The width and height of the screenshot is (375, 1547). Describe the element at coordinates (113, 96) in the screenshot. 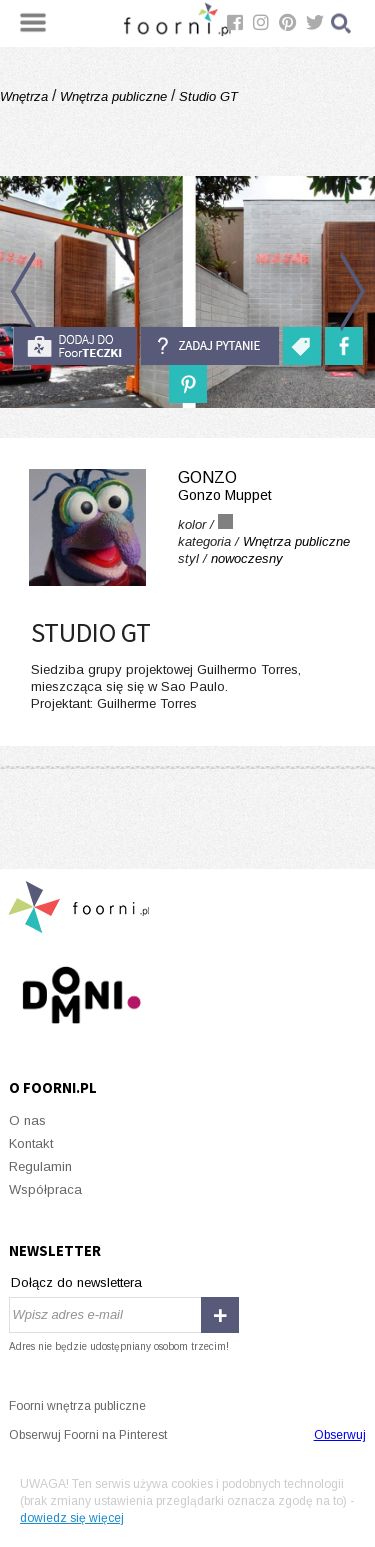

I see `Wnętrza publiczne` at that location.